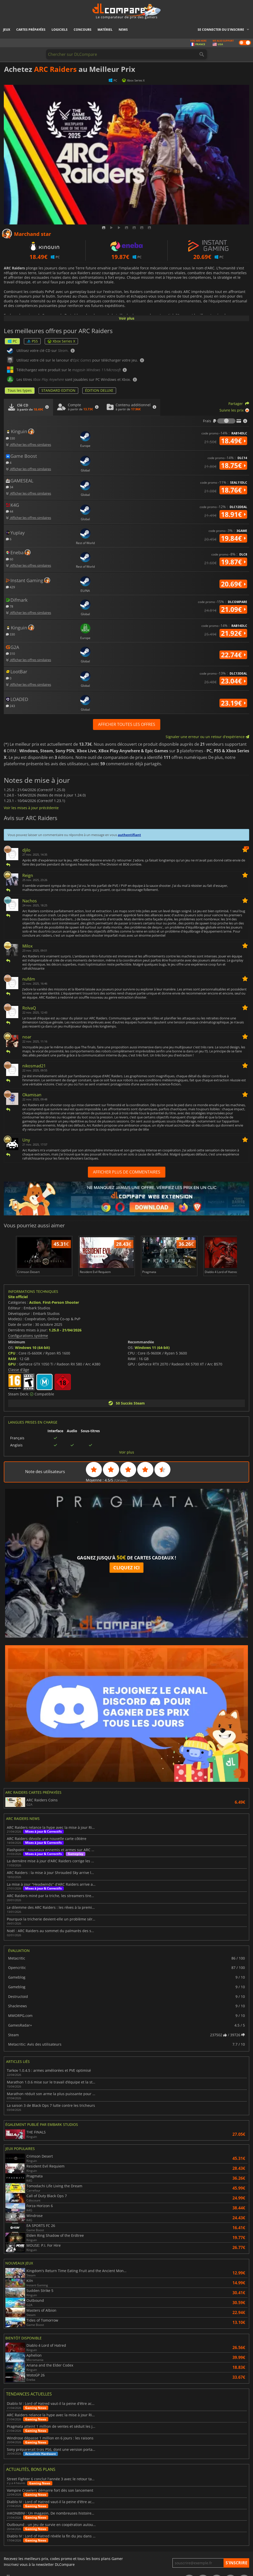 The image size is (253, 2576). Describe the element at coordinates (12, 341) in the screenshot. I see `PC` at that location.